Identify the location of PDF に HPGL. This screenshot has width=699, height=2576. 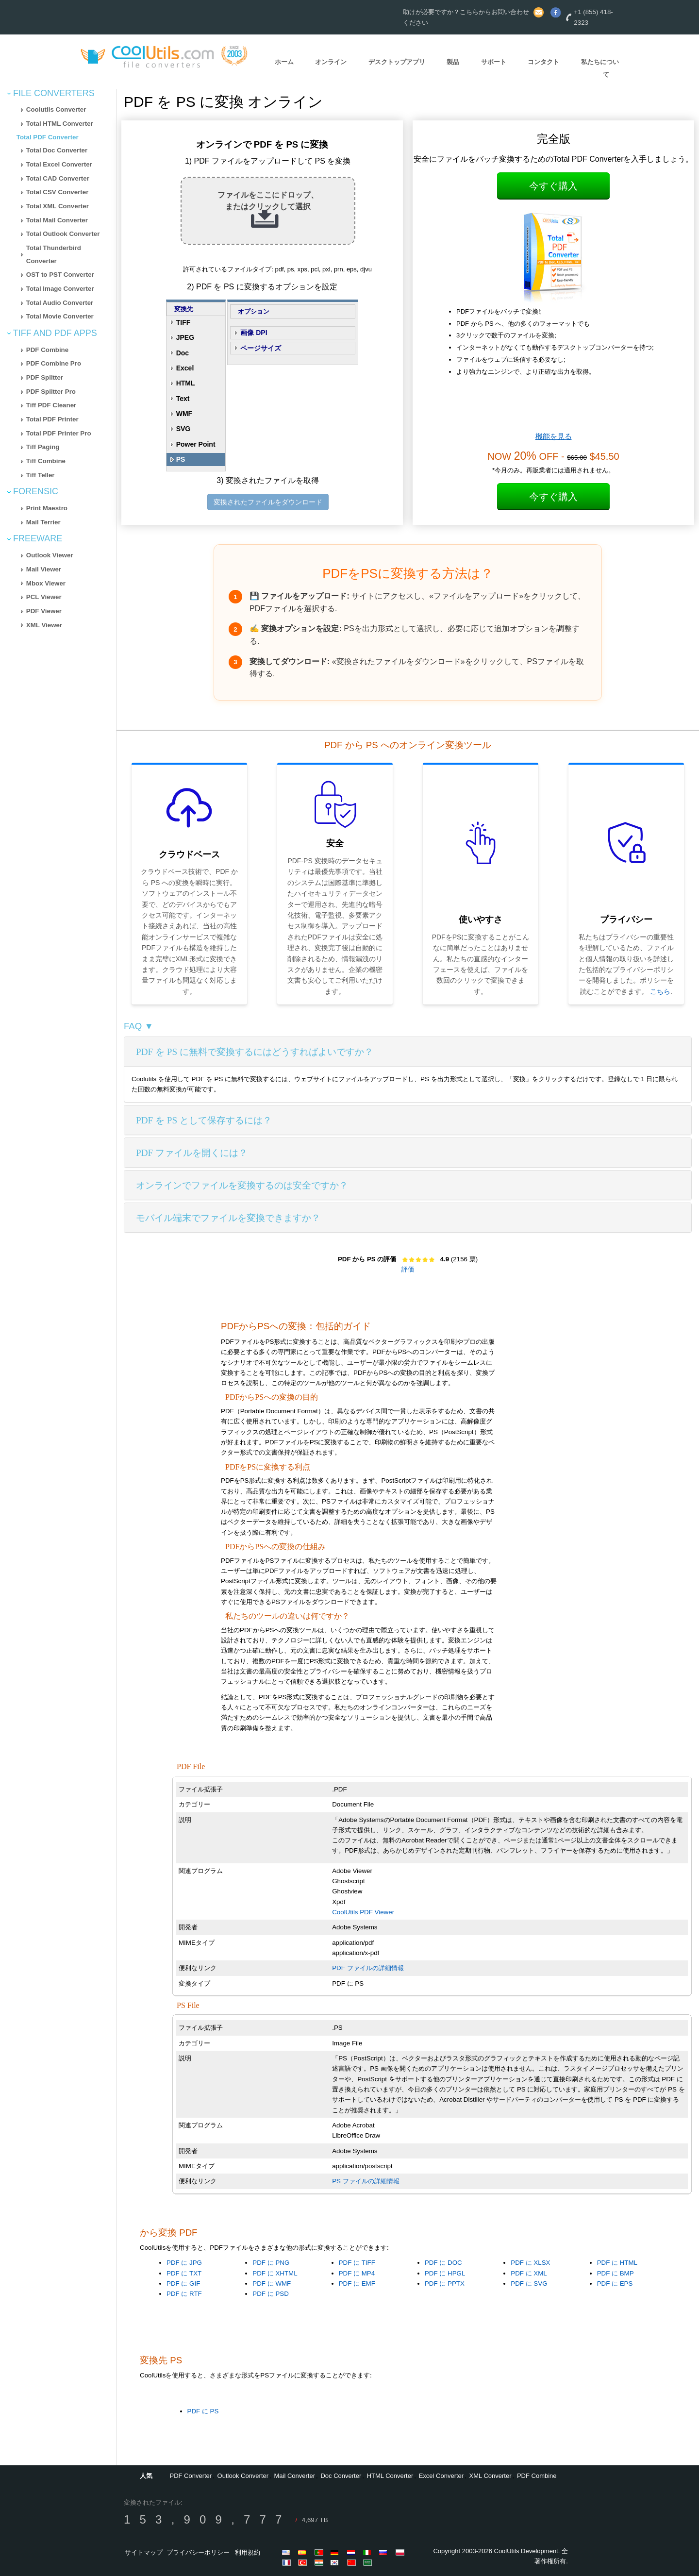
(445, 2273).